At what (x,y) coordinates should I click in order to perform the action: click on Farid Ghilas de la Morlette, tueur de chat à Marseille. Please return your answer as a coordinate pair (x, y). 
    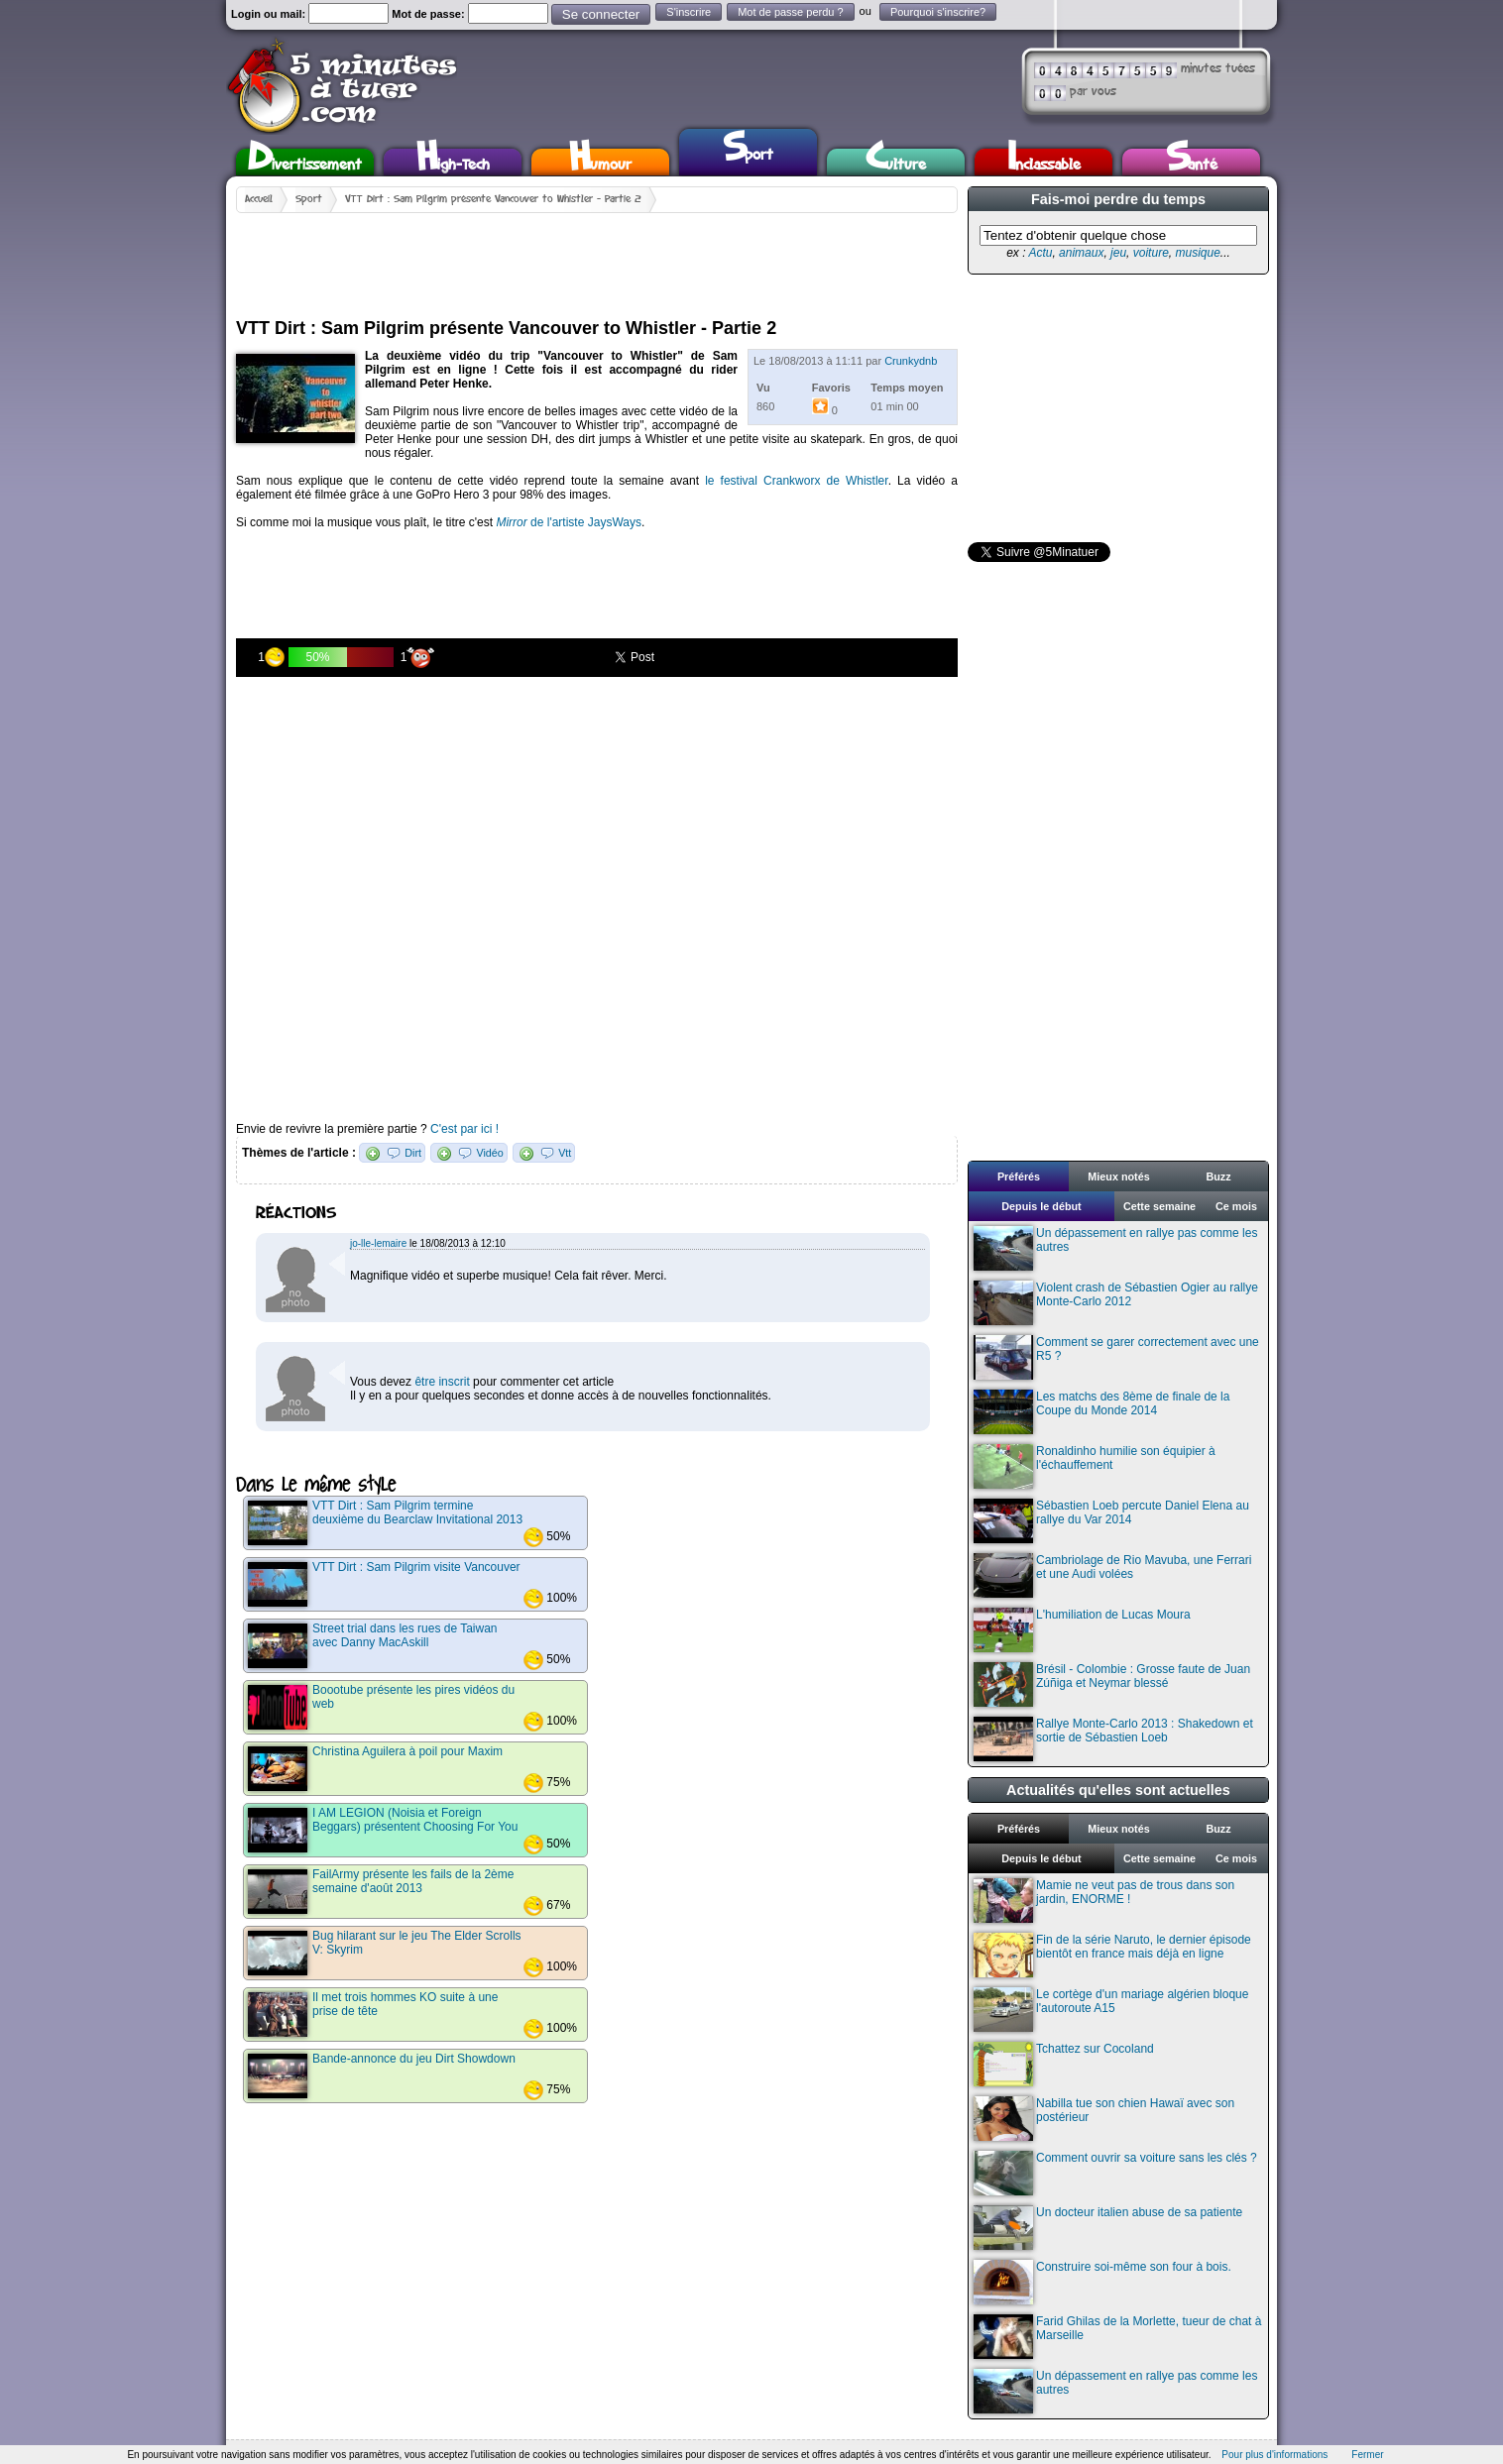
    Looking at the image, I should click on (1117, 2336).